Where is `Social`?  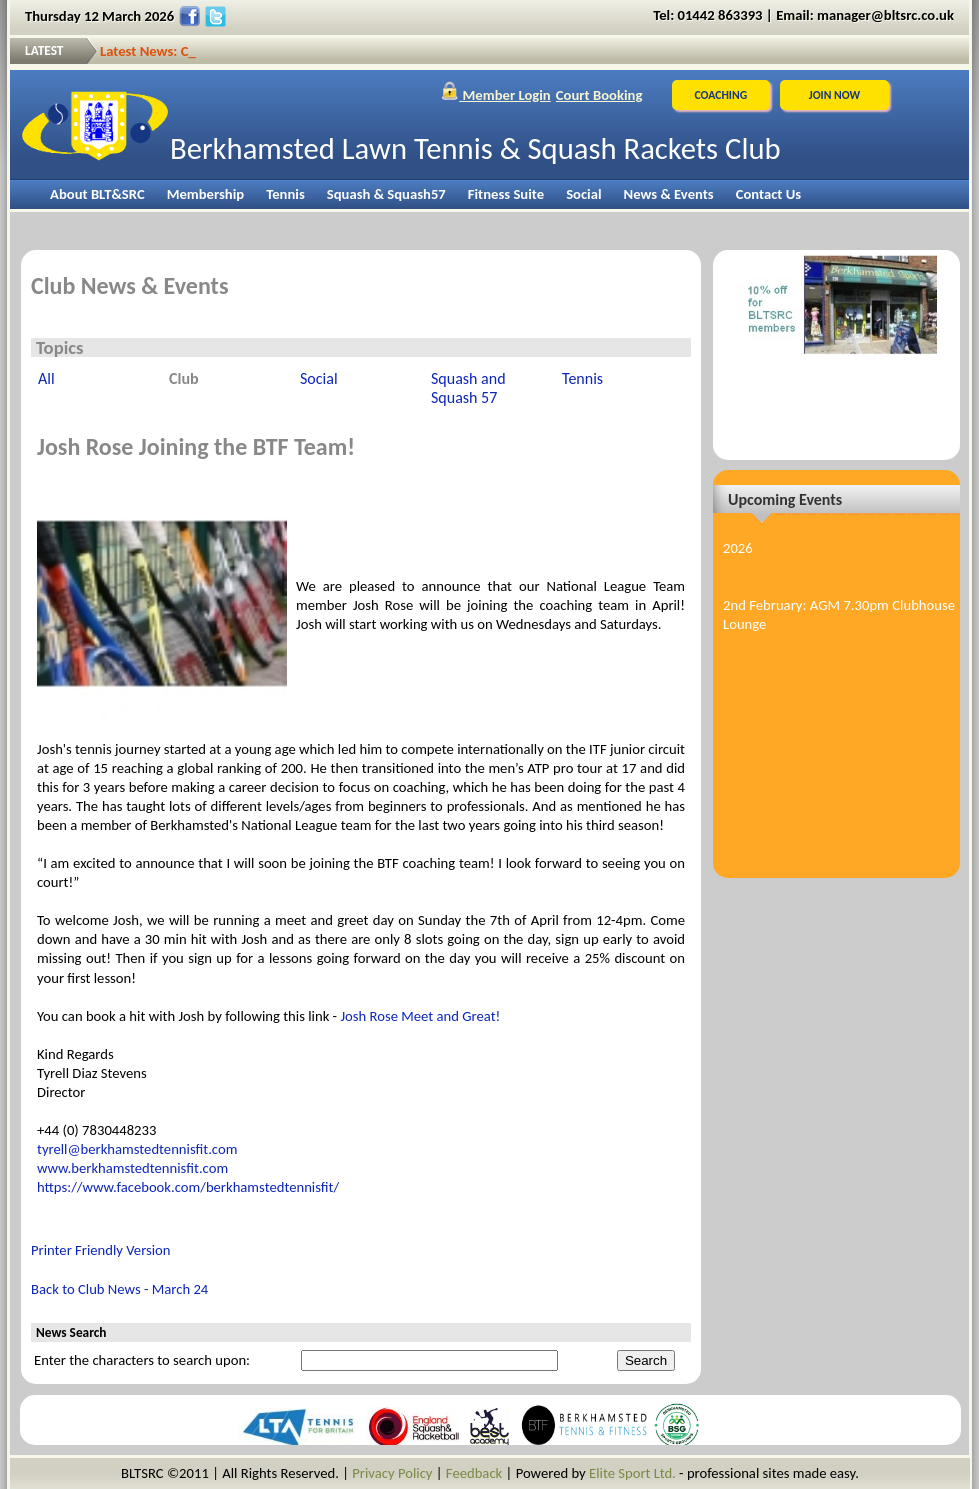 Social is located at coordinates (583, 194).